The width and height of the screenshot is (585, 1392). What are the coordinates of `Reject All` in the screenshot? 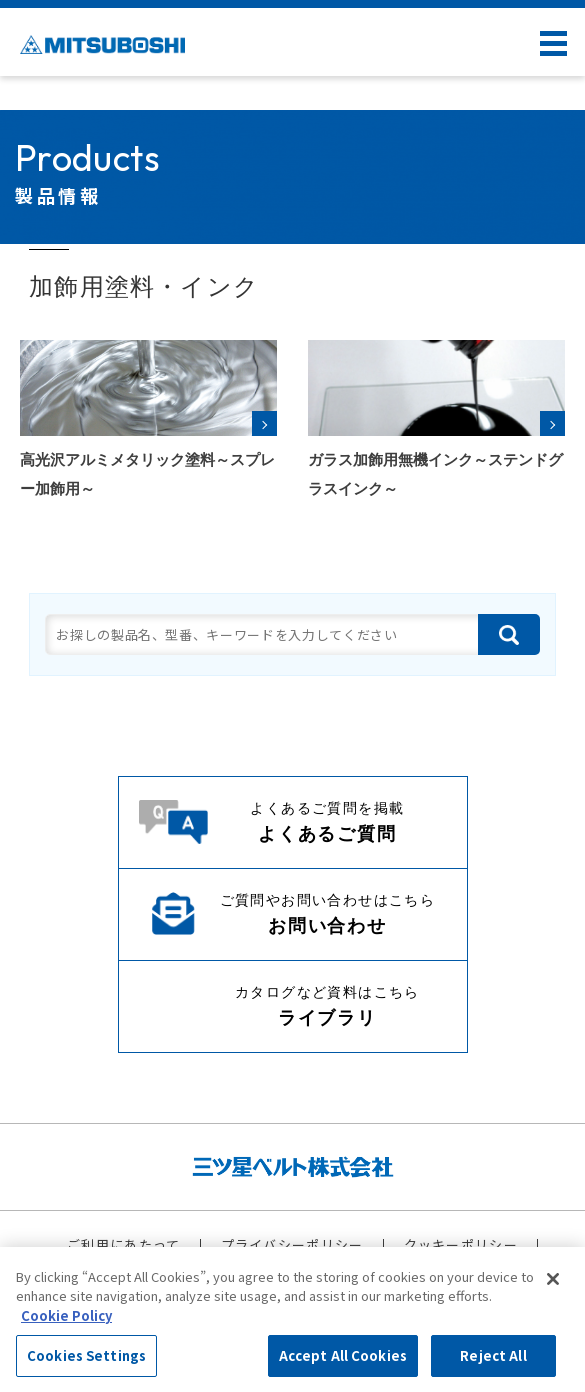 It's located at (493, 1355).